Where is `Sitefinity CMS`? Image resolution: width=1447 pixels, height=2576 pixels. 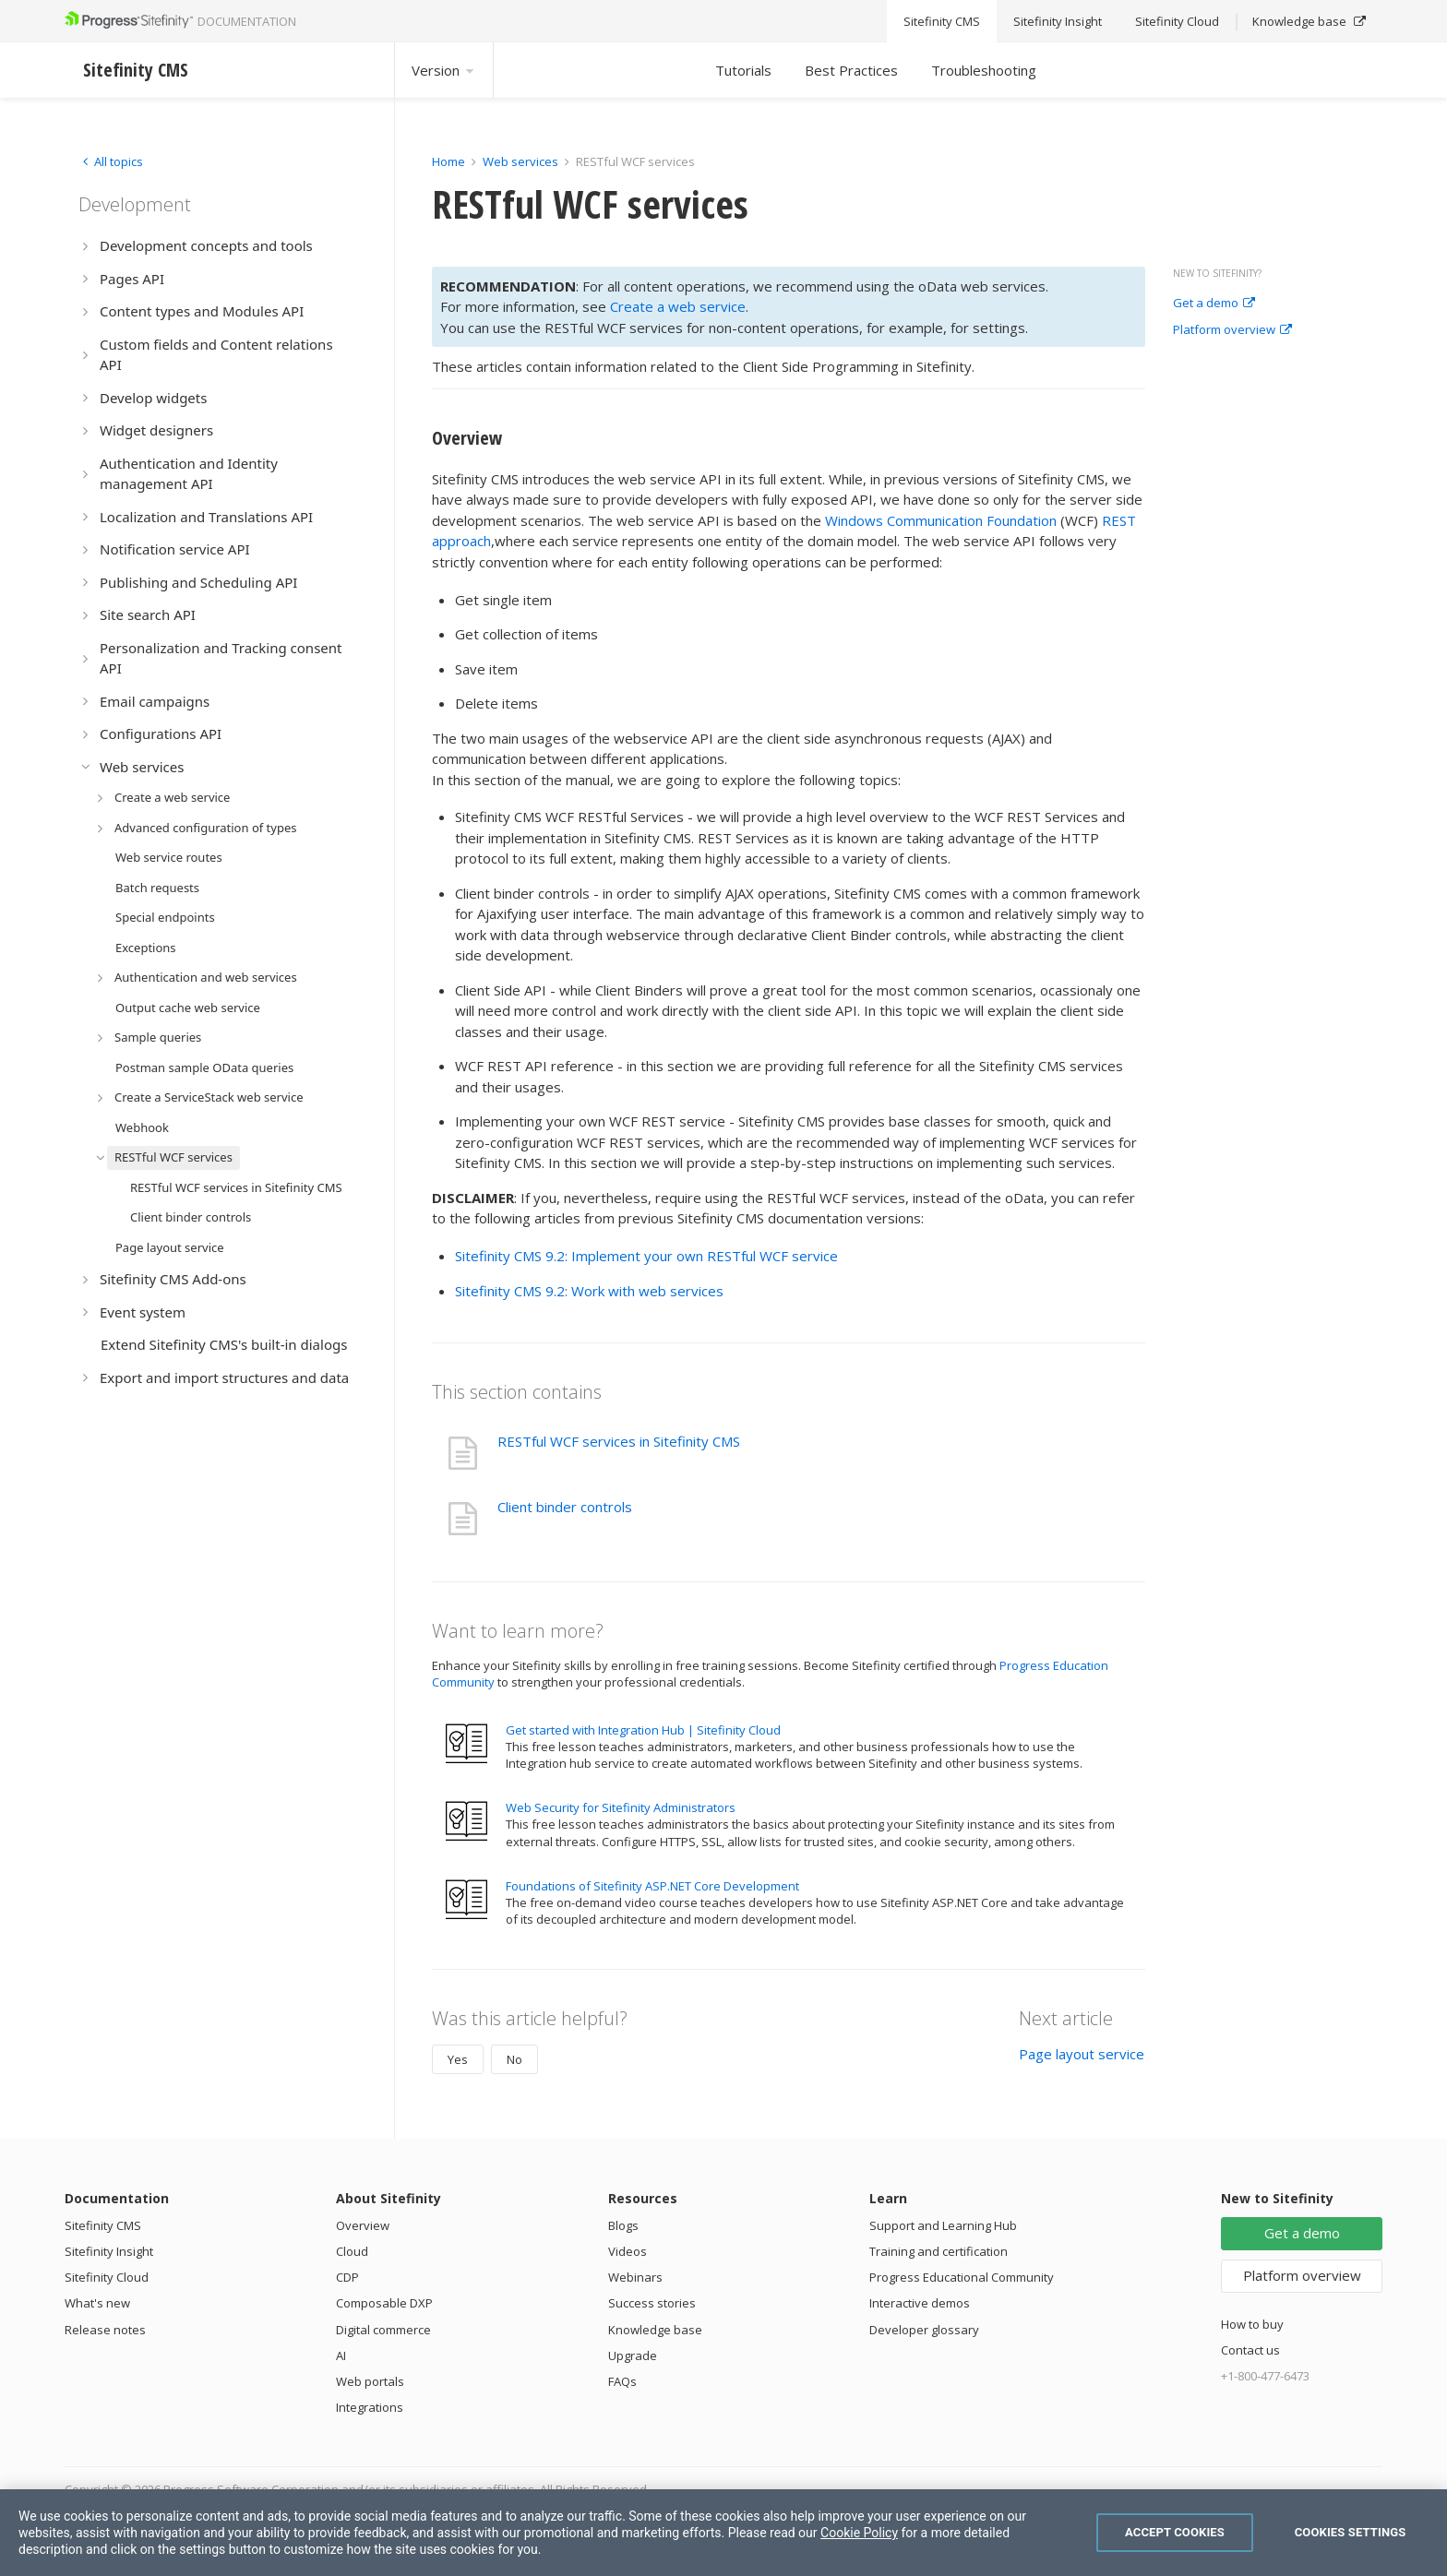
Sitefinity CMS is located at coordinates (103, 2225).